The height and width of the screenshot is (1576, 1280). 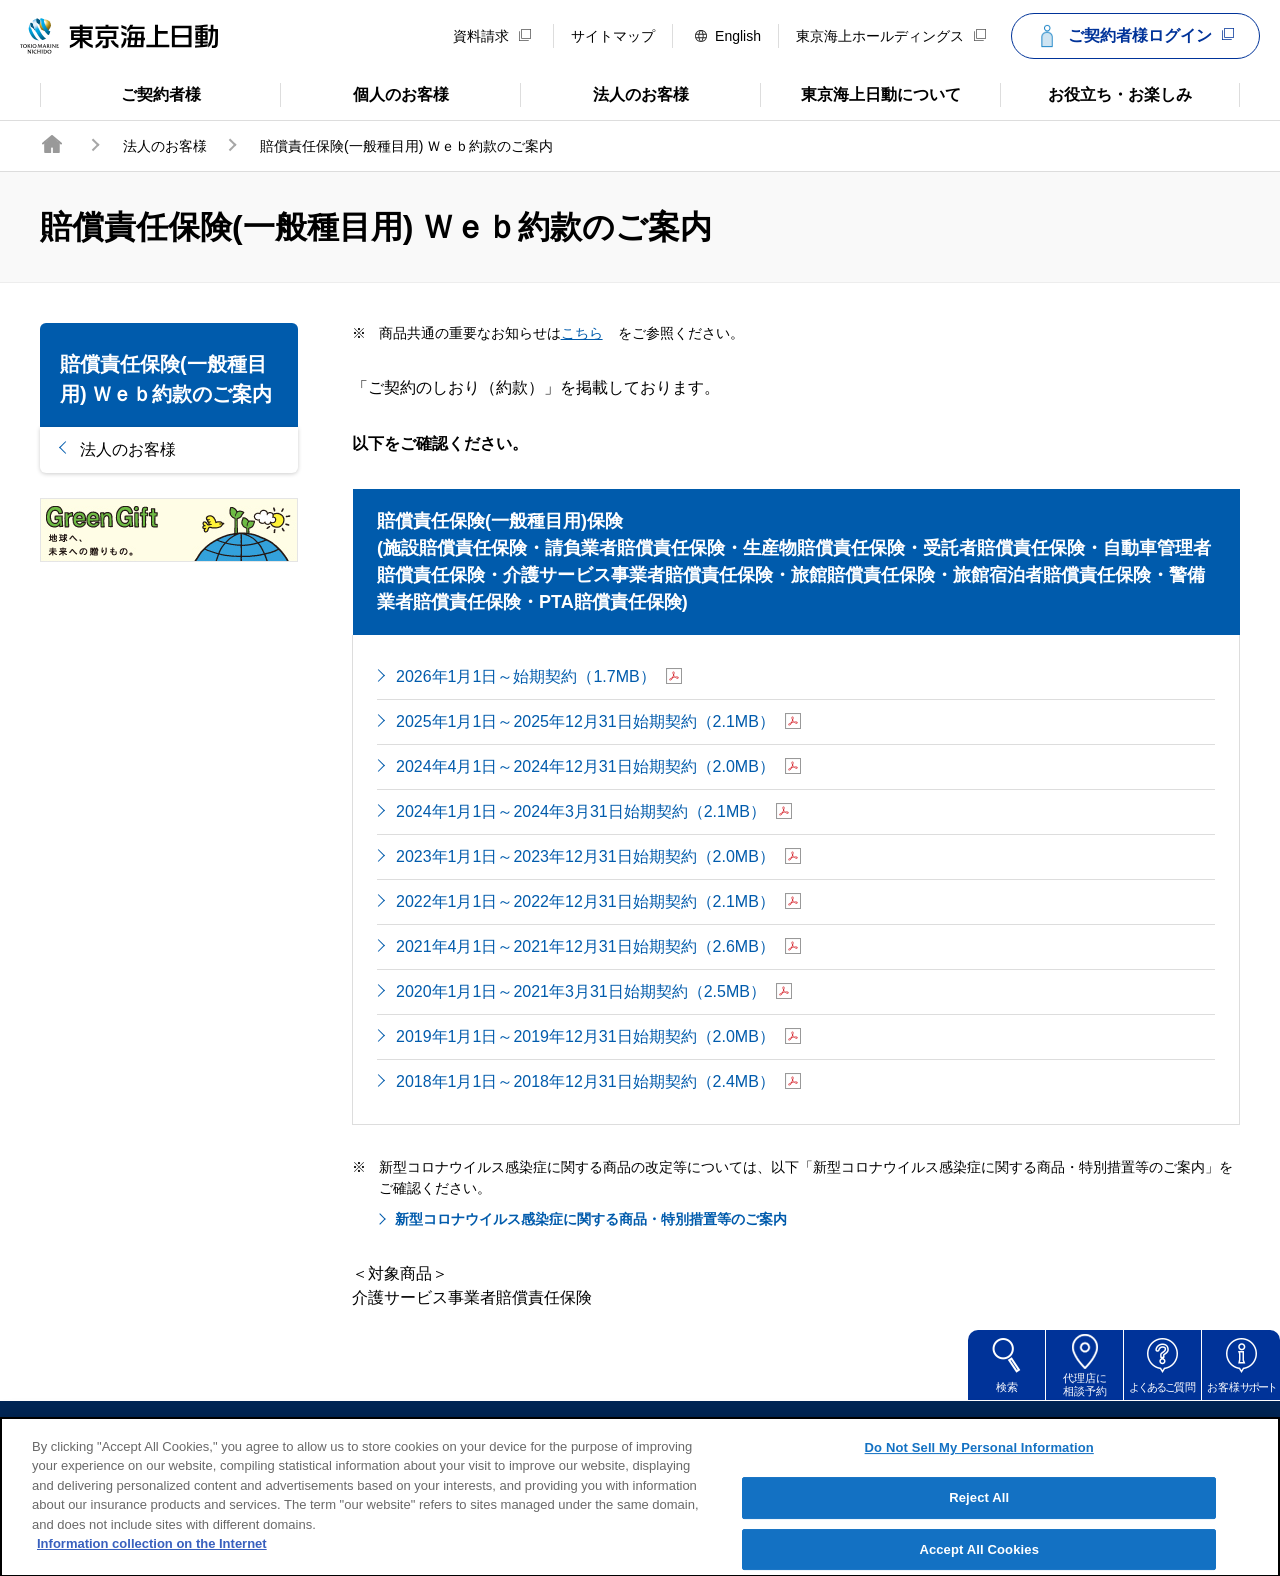 What do you see at coordinates (595, 333) in the screenshot?
I see `こちら` at bounding box center [595, 333].